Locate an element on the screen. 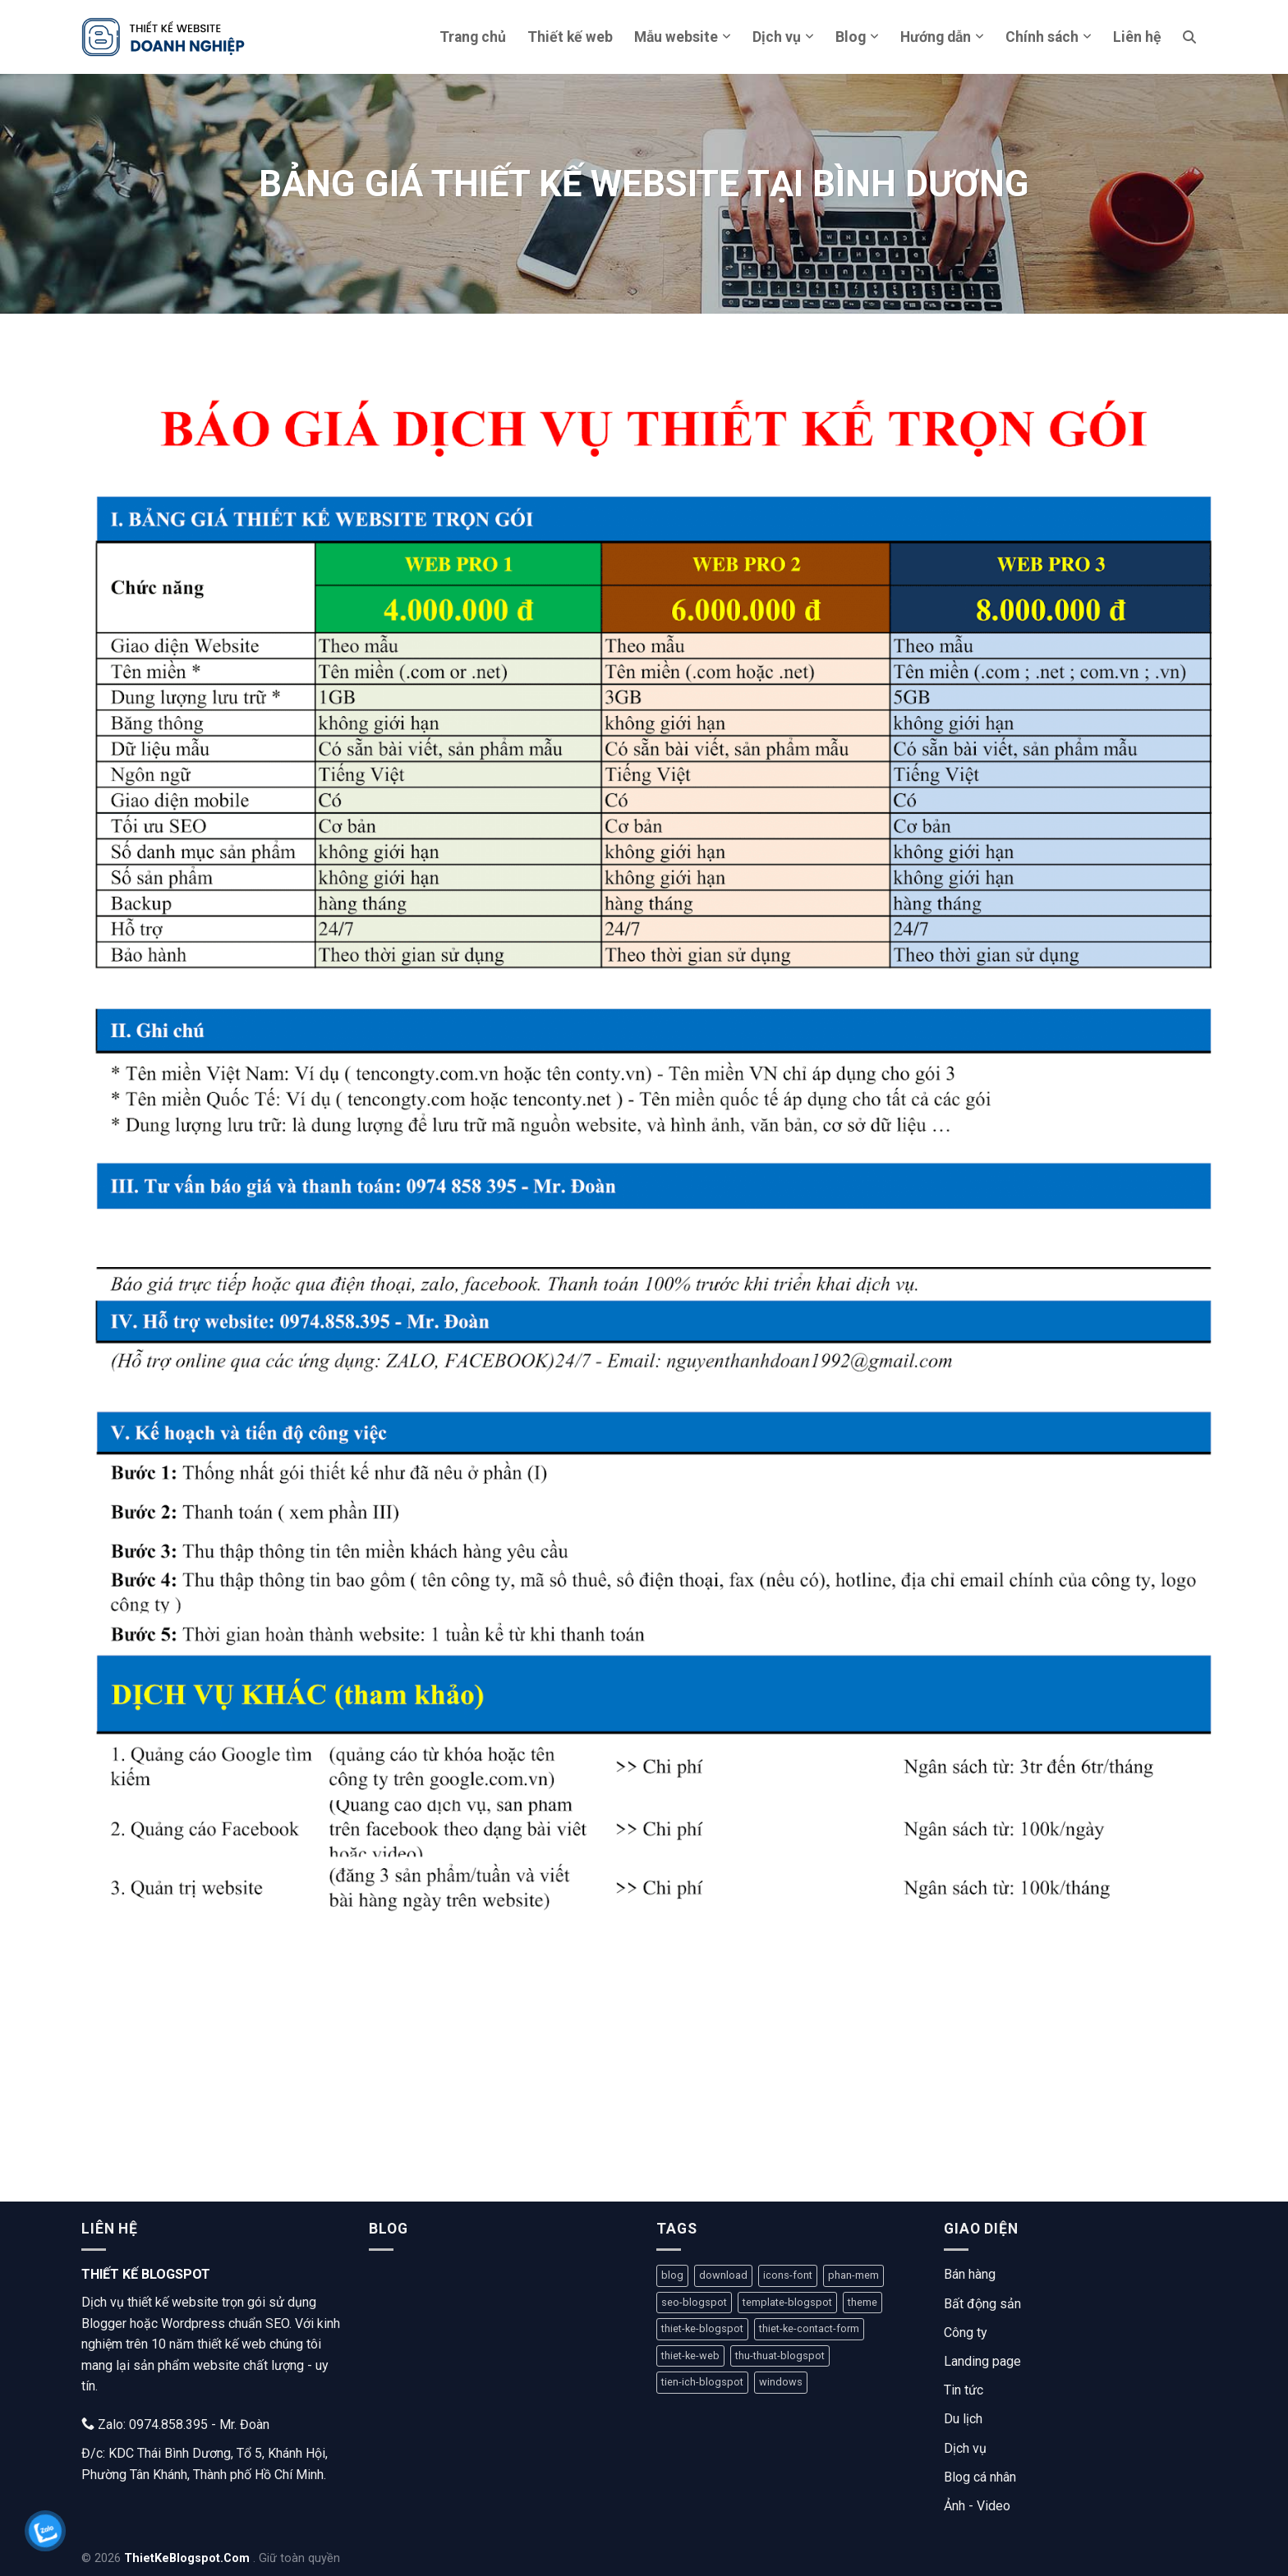 The image size is (1288, 2576). Công ty is located at coordinates (965, 2332).